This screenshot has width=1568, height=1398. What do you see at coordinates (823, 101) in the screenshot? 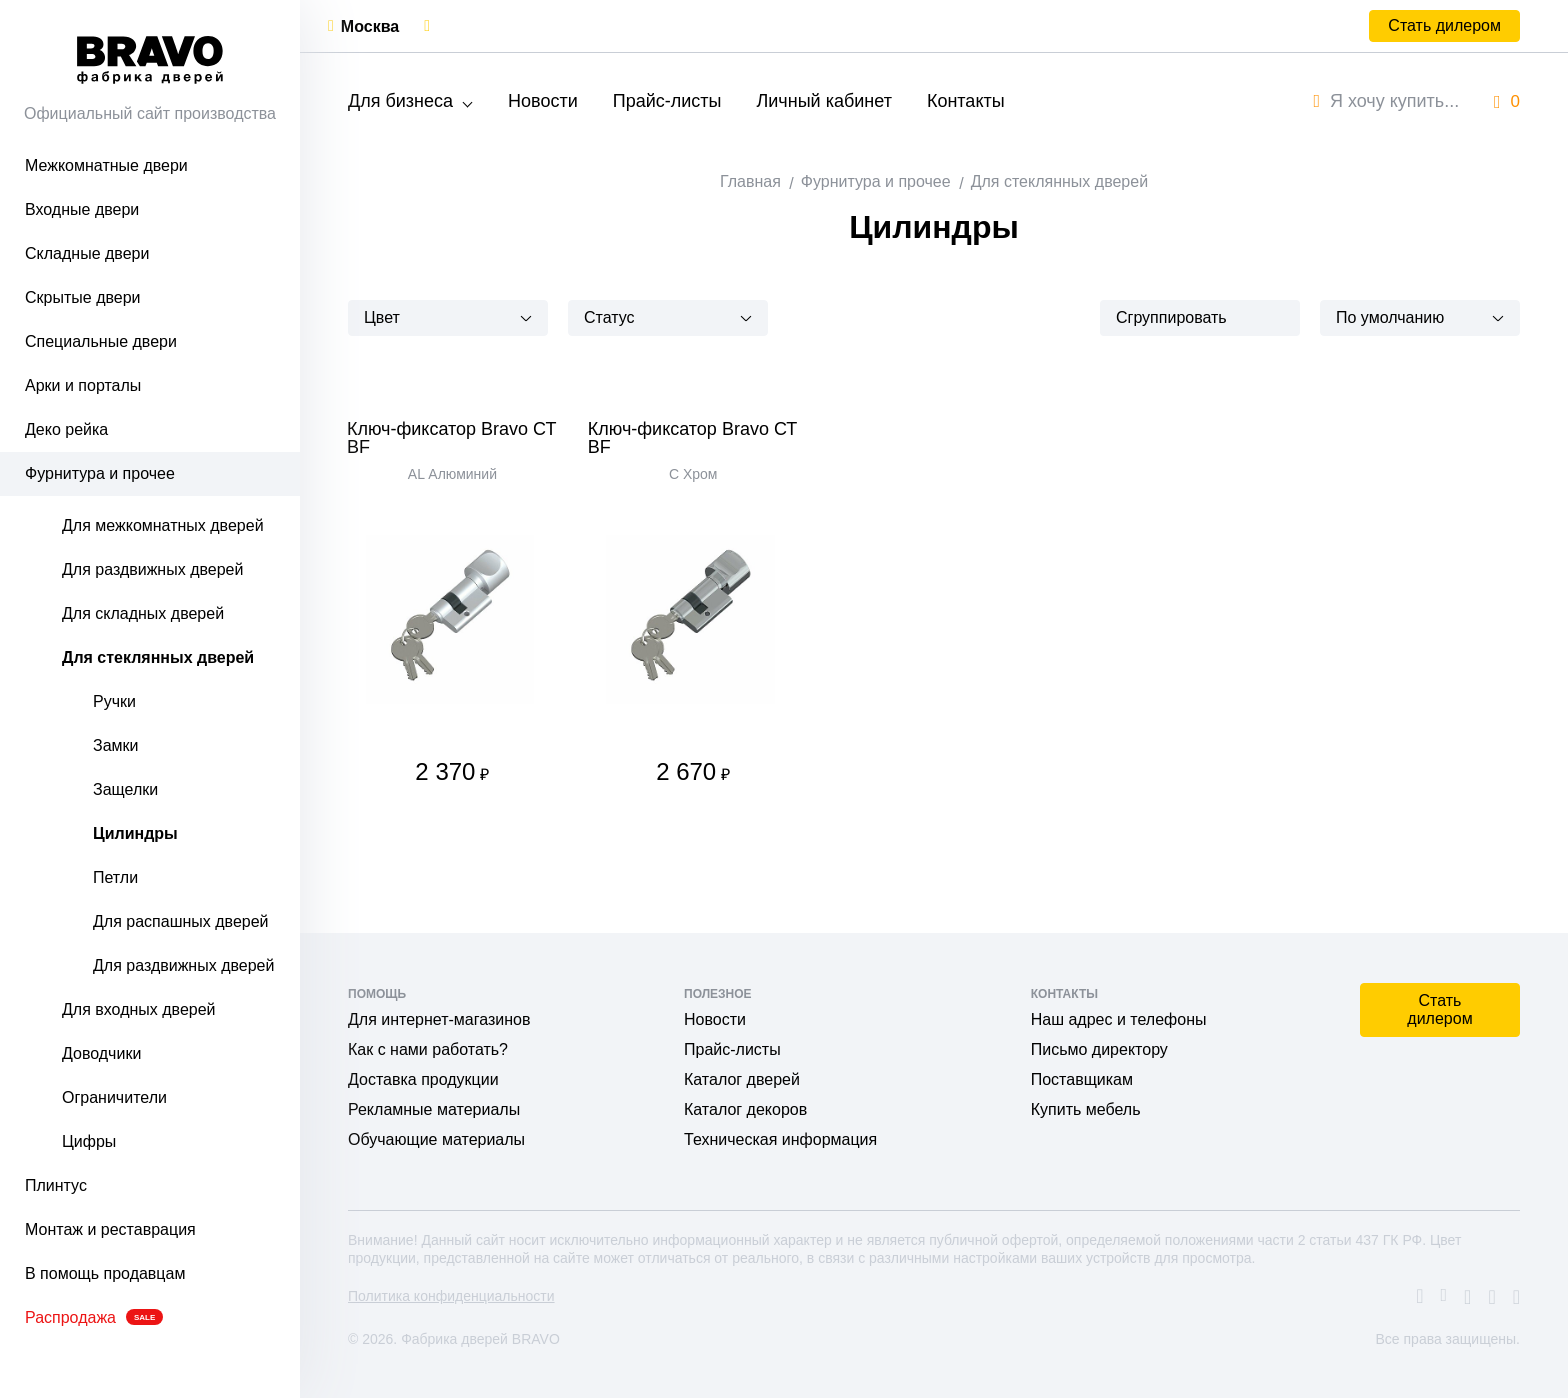
I see `Личный кабинет` at bounding box center [823, 101].